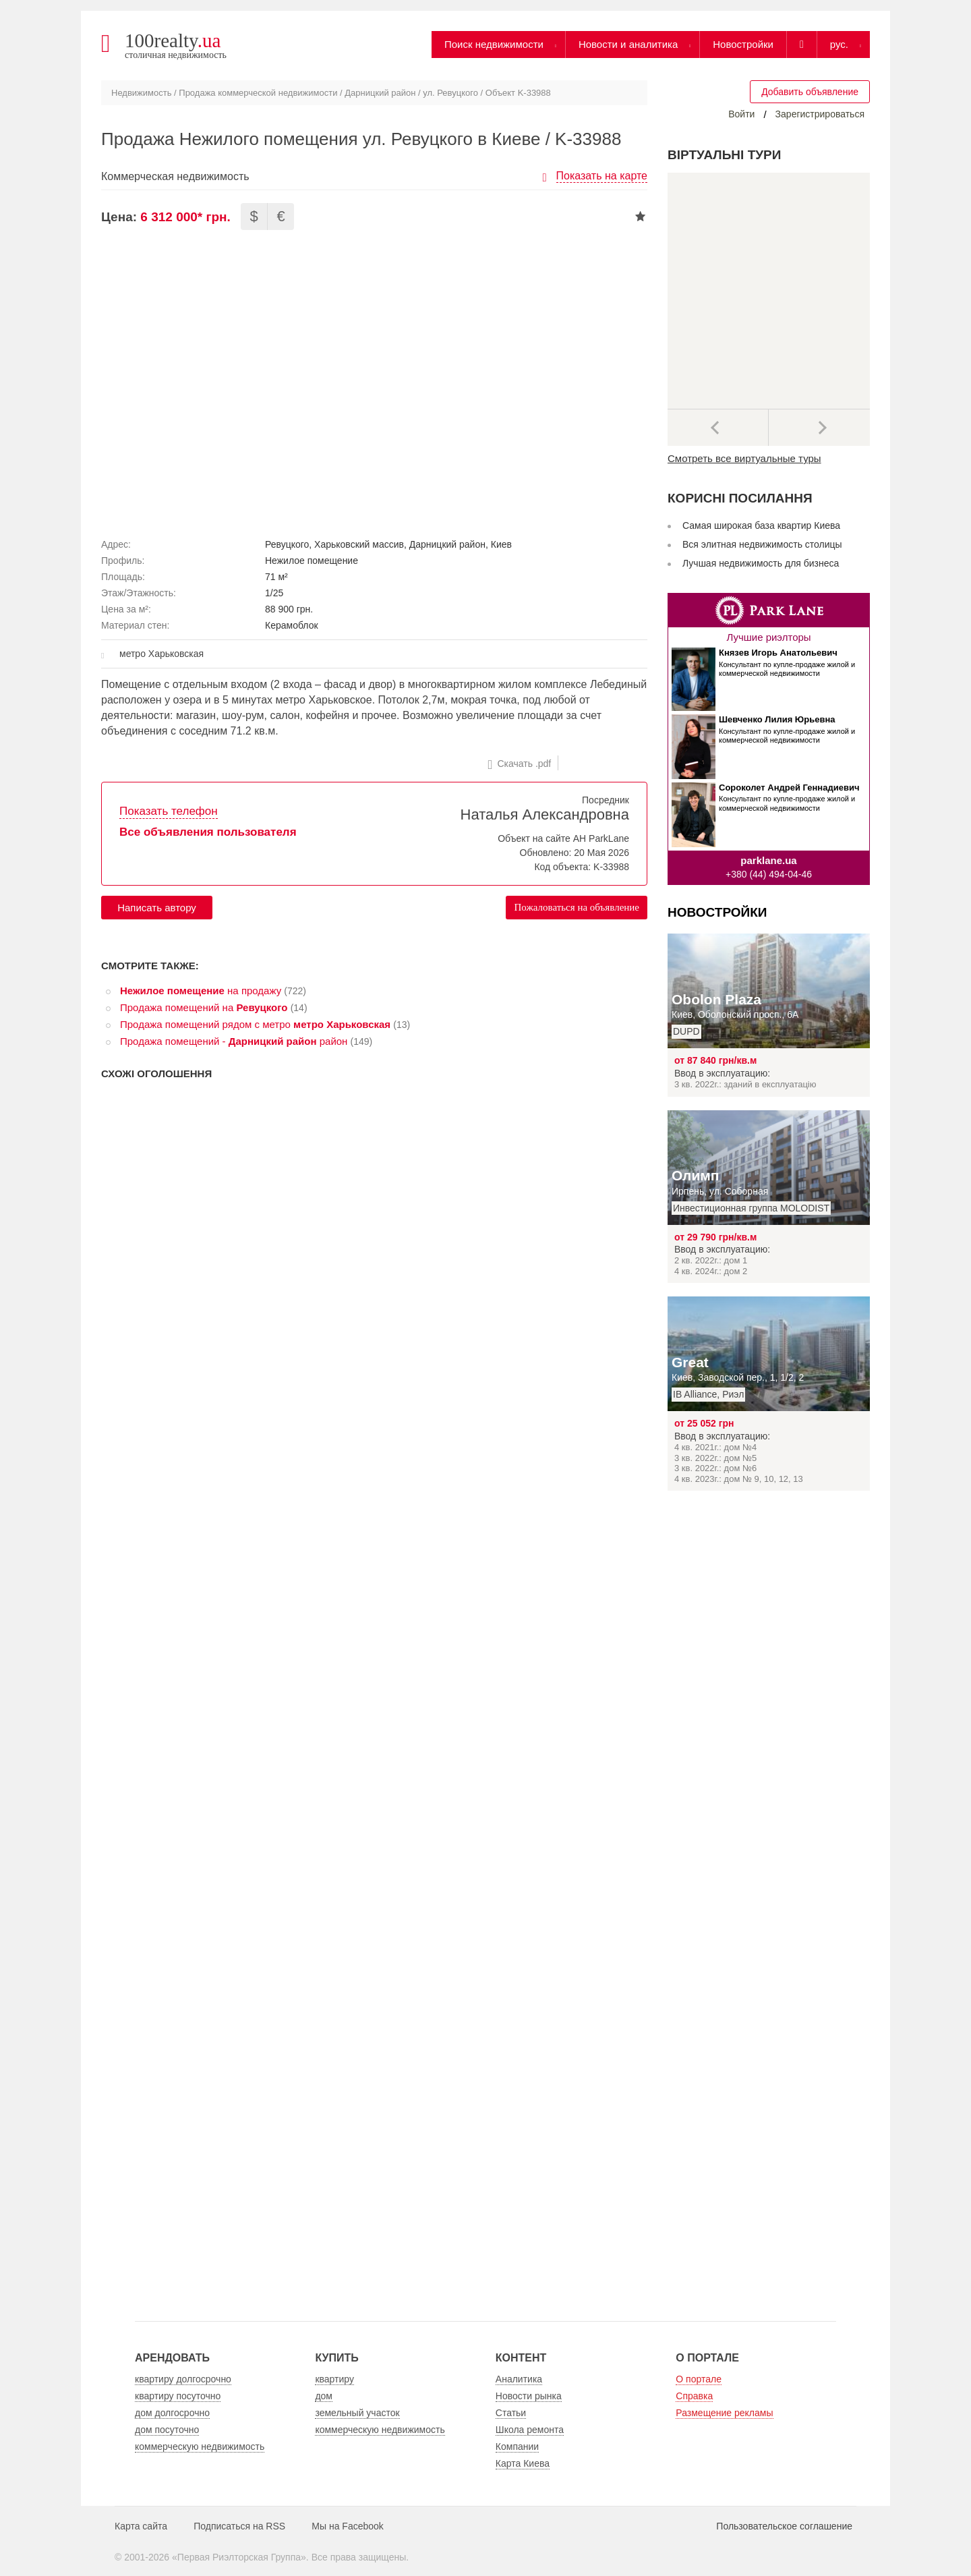 The width and height of the screenshot is (971, 2576). Describe the element at coordinates (718, 427) in the screenshot. I see `Предыдущее` at that location.